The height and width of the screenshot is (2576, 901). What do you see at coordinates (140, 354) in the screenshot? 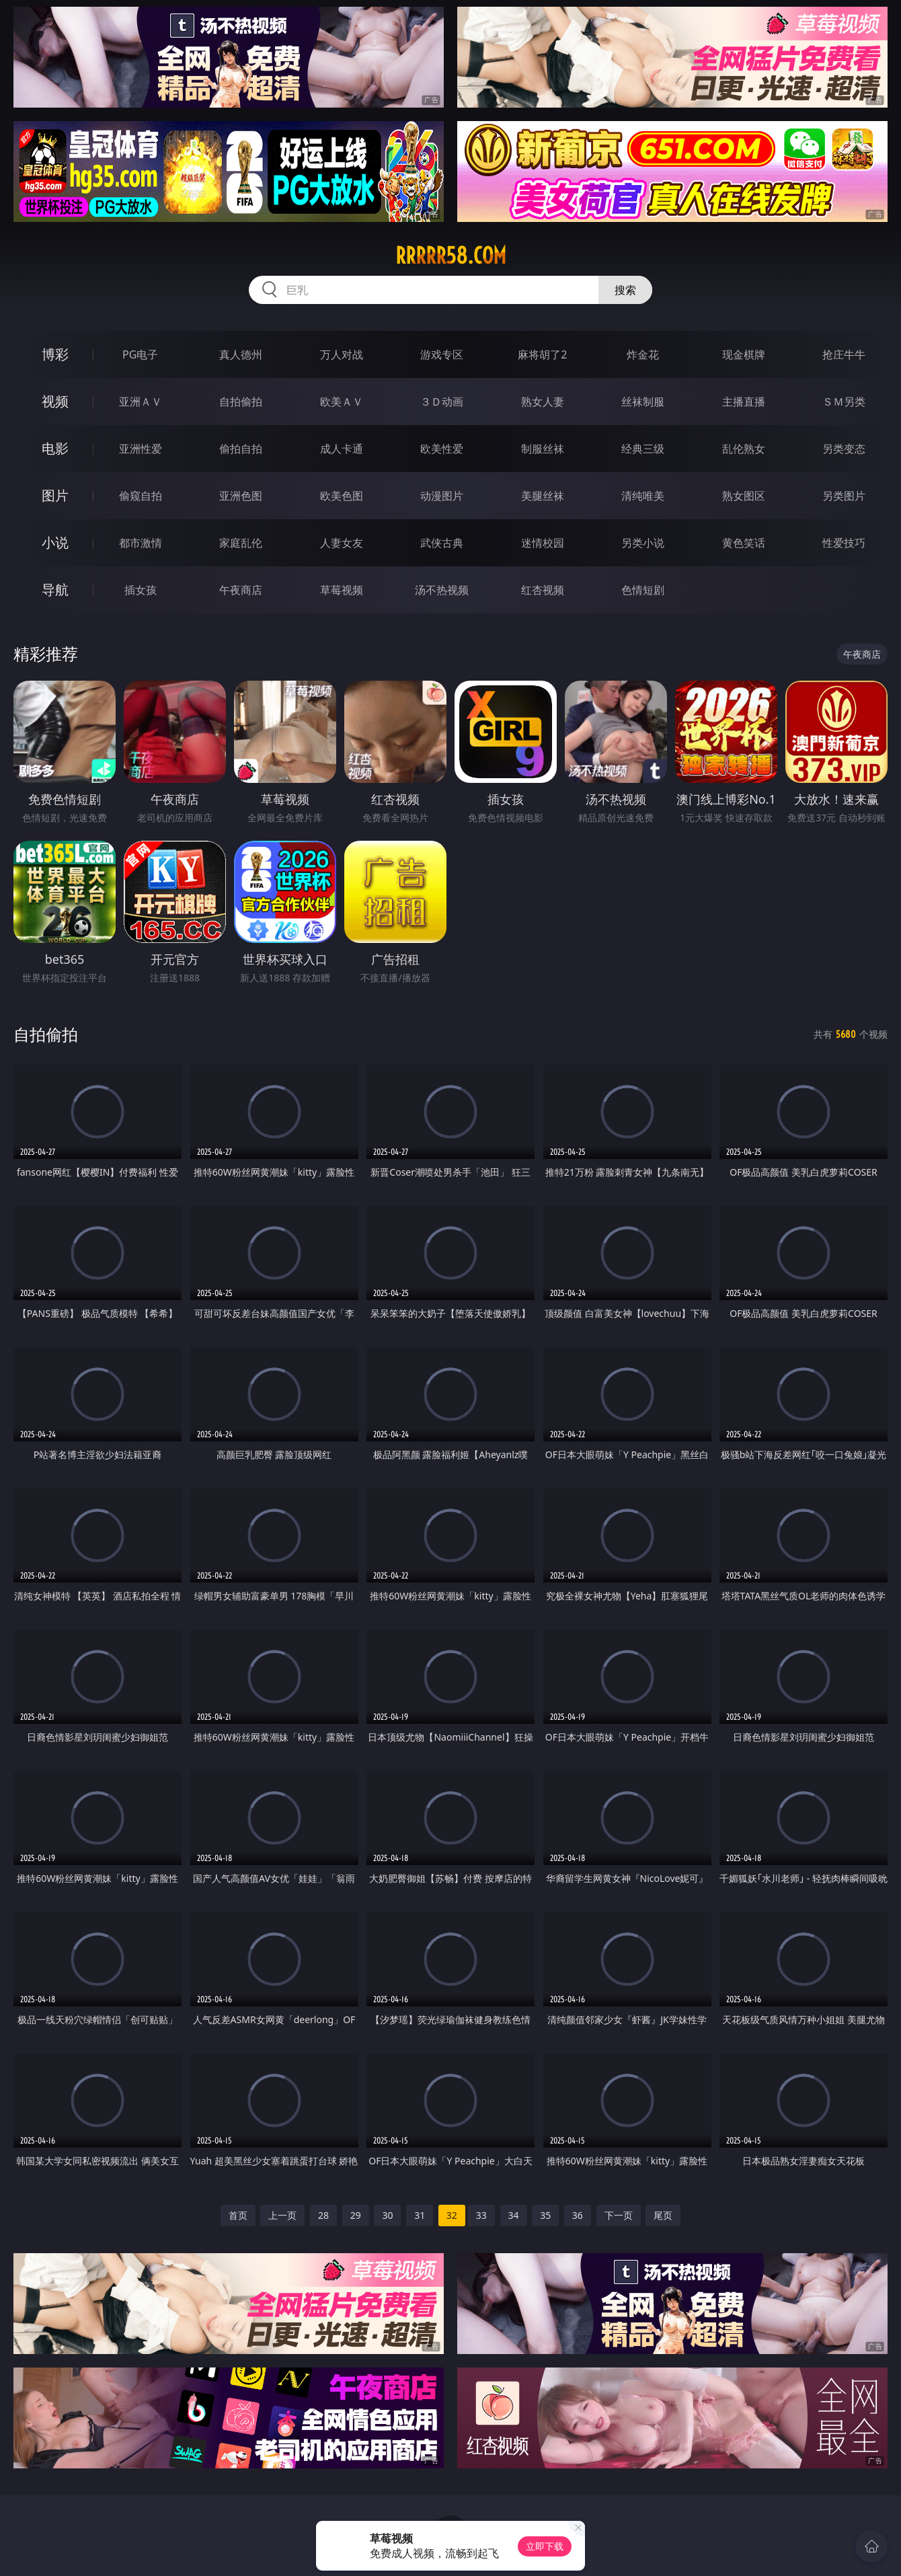
I see `PG电子` at bounding box center [140, 354].